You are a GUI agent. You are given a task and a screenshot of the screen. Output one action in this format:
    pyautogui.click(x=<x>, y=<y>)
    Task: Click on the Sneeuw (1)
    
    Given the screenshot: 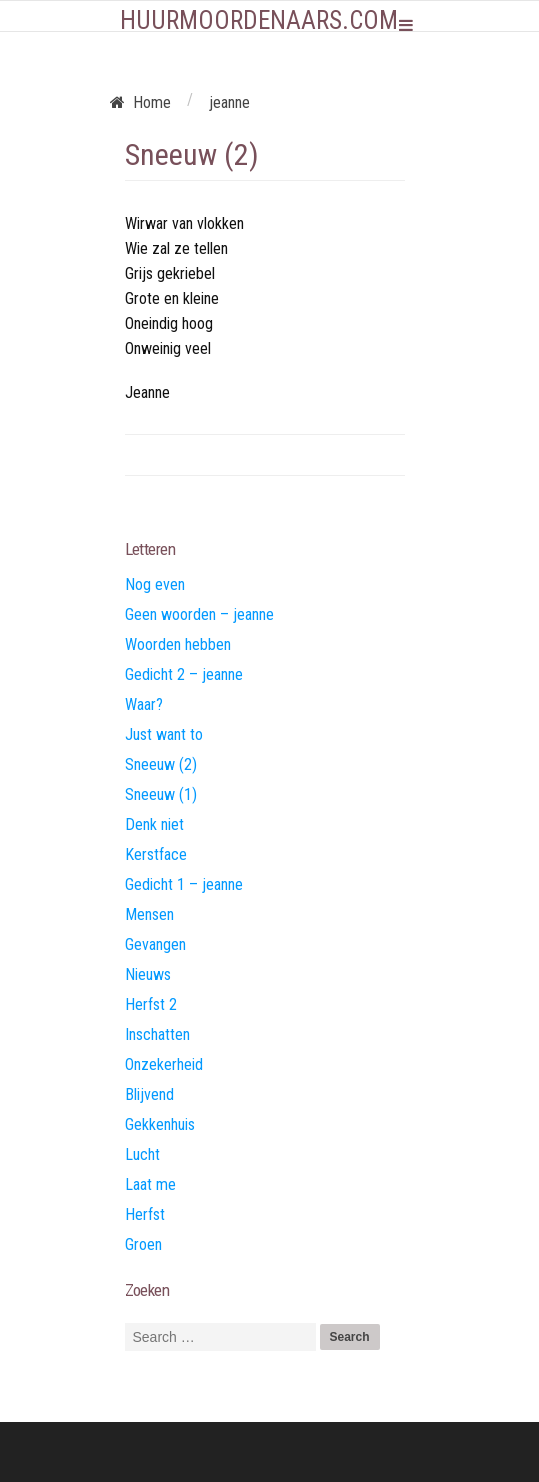 What is the action you would take?
    pyautogui.click(x=161, y=794)
    